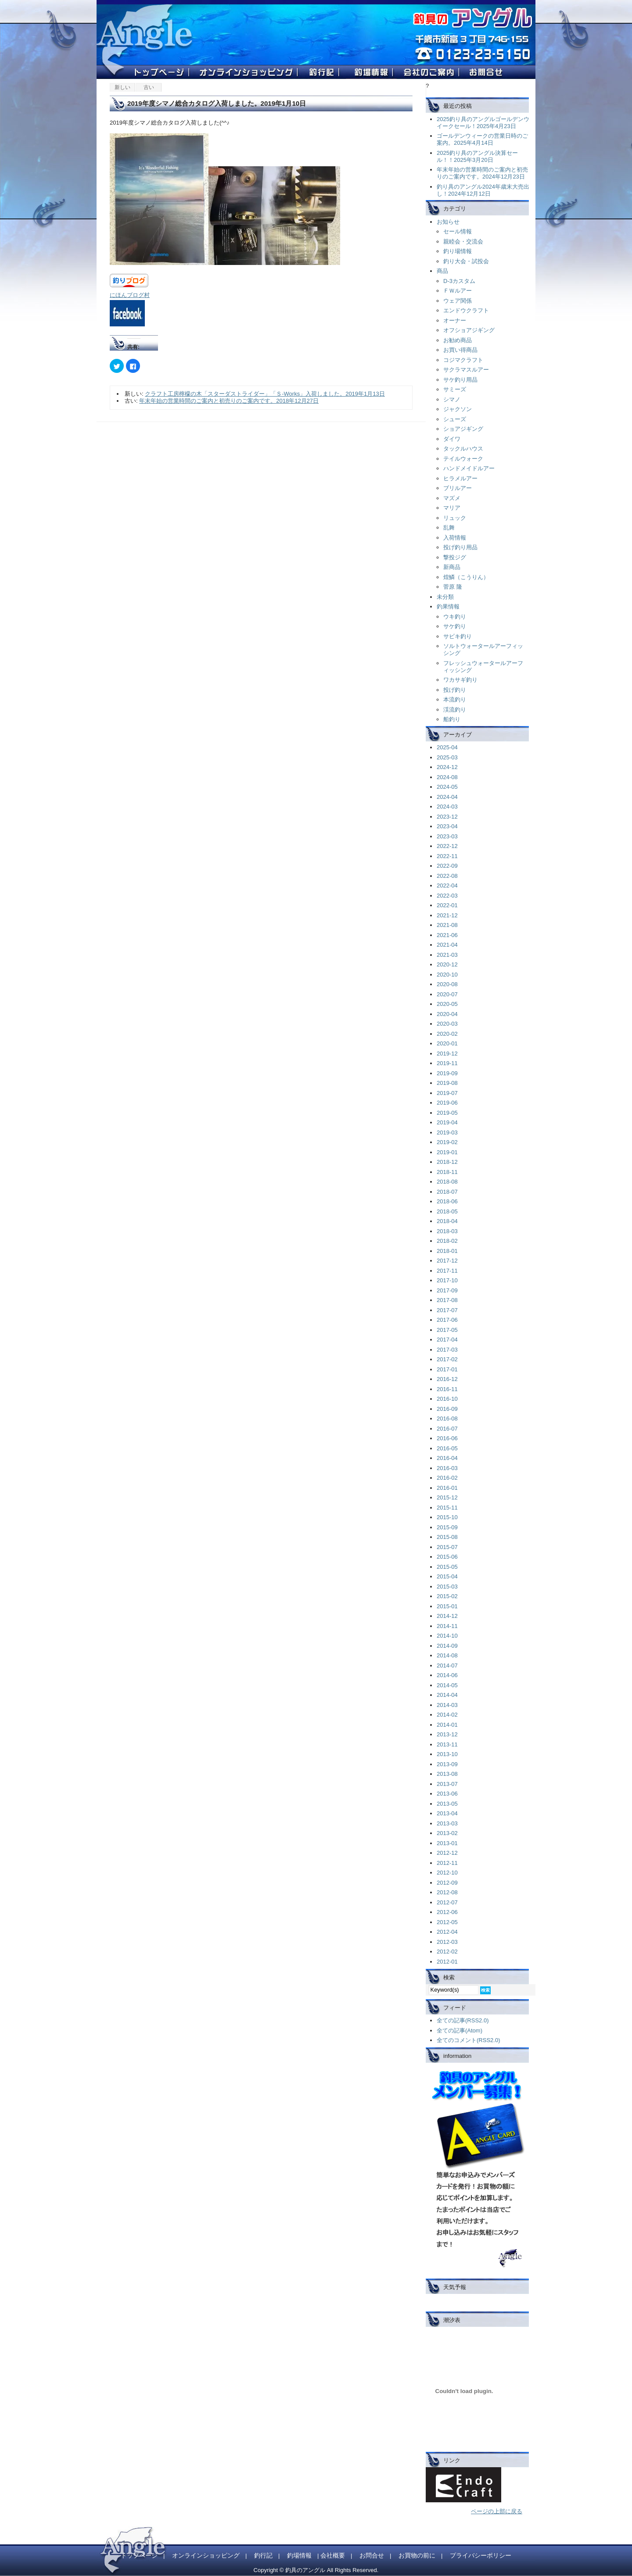  What do you see at coordinates (466, 577) in the screenshot?
I see `煌鱗（こうりん）` at bounding box center [466, 577].